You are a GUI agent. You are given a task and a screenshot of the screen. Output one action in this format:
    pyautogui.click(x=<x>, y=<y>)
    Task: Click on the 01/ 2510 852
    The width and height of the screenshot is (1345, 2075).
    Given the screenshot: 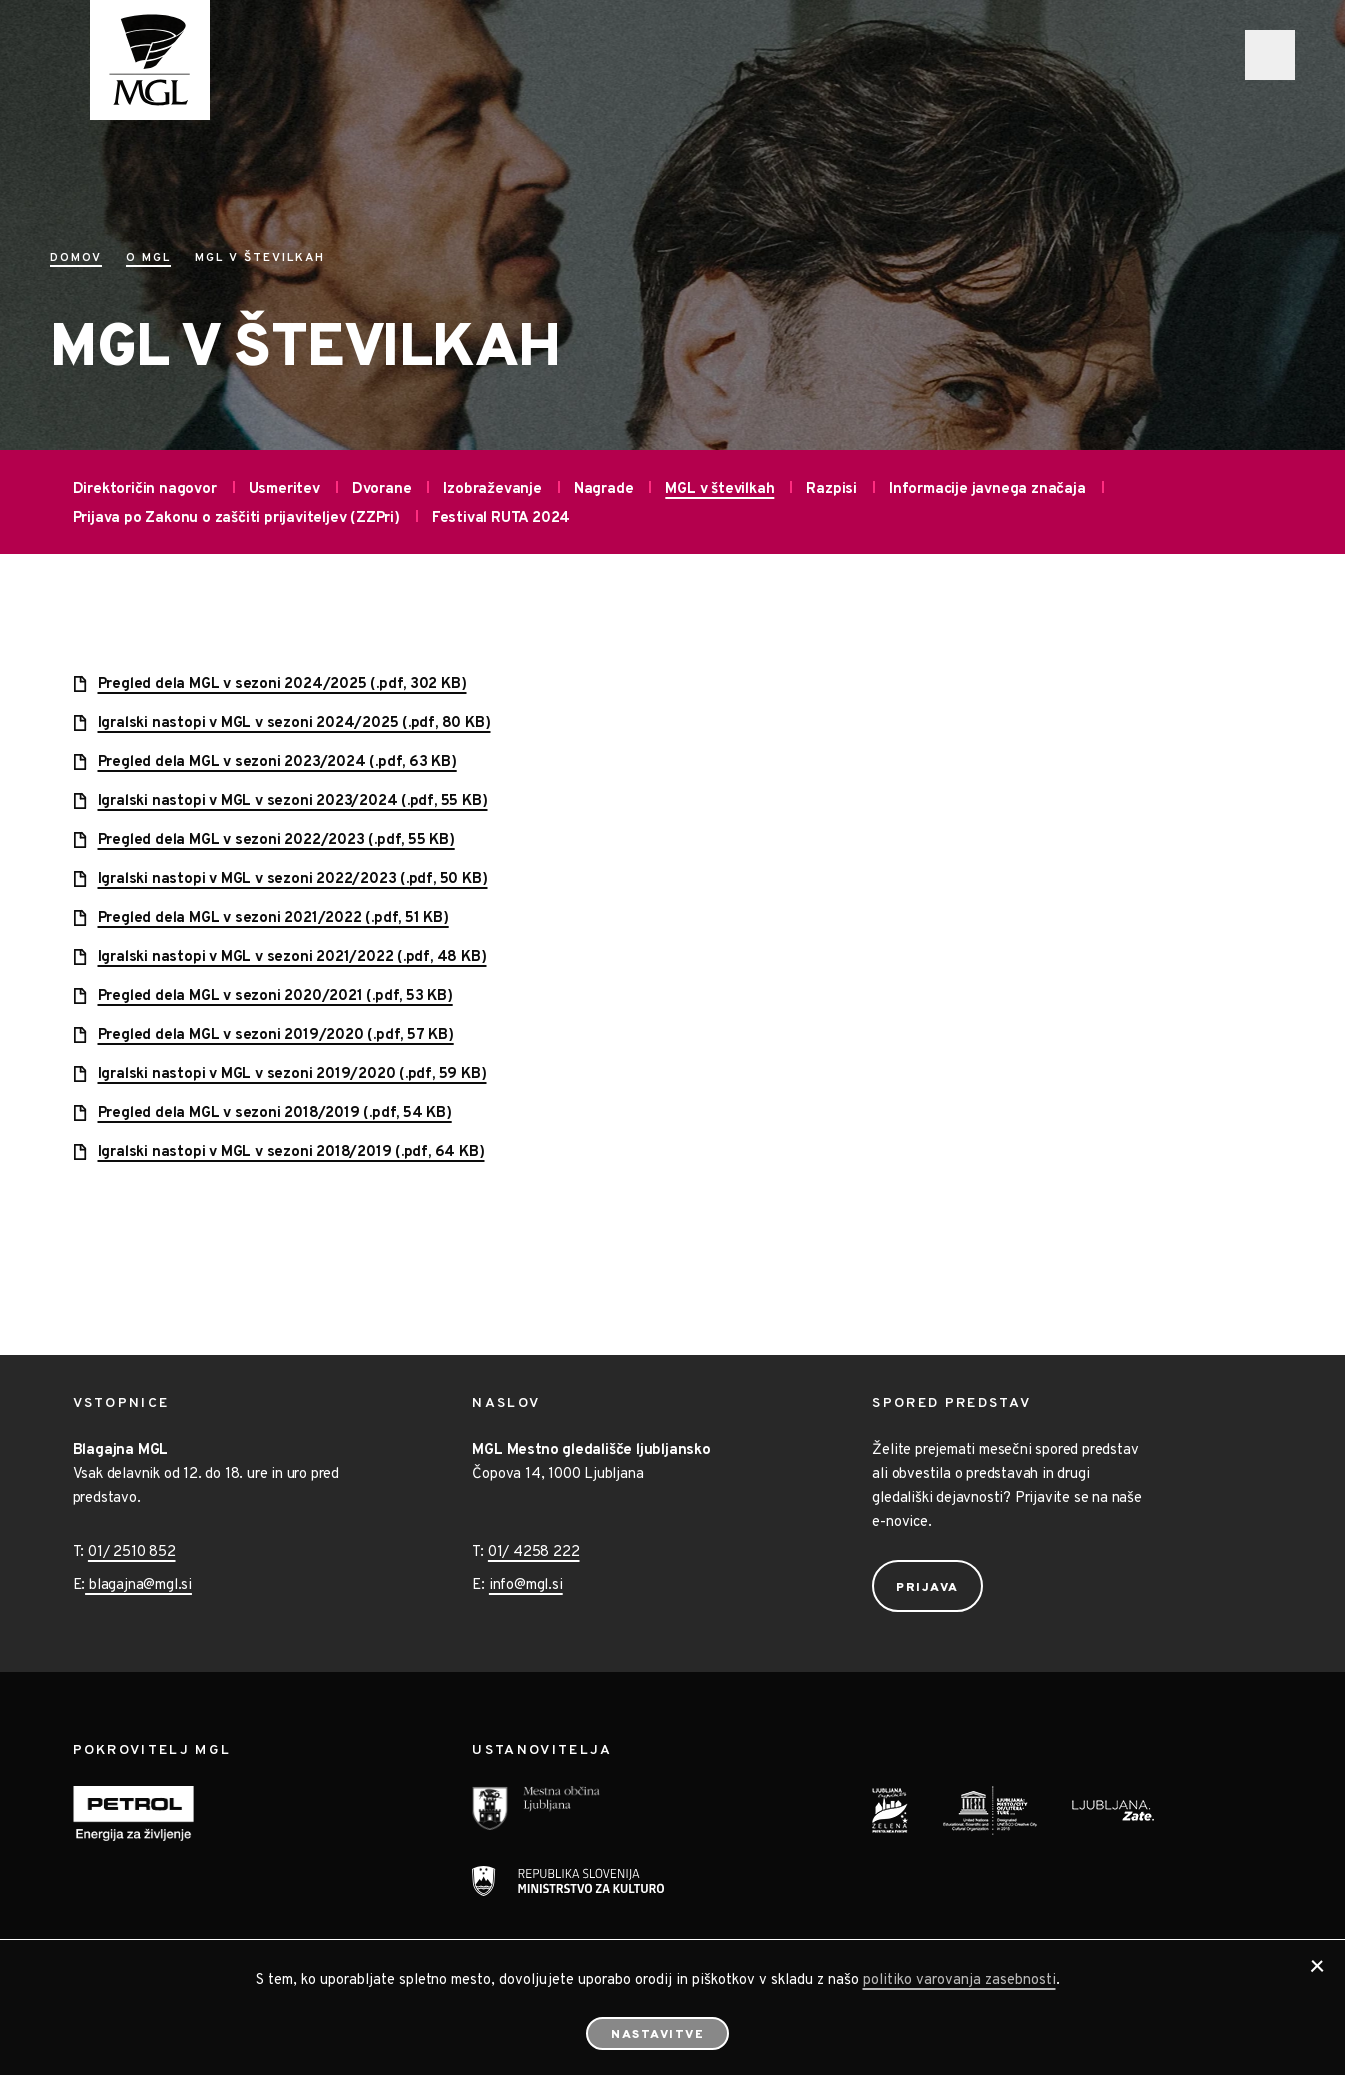 What is the action you would take?
    pyautogui.click(x=132, y=1552)
    